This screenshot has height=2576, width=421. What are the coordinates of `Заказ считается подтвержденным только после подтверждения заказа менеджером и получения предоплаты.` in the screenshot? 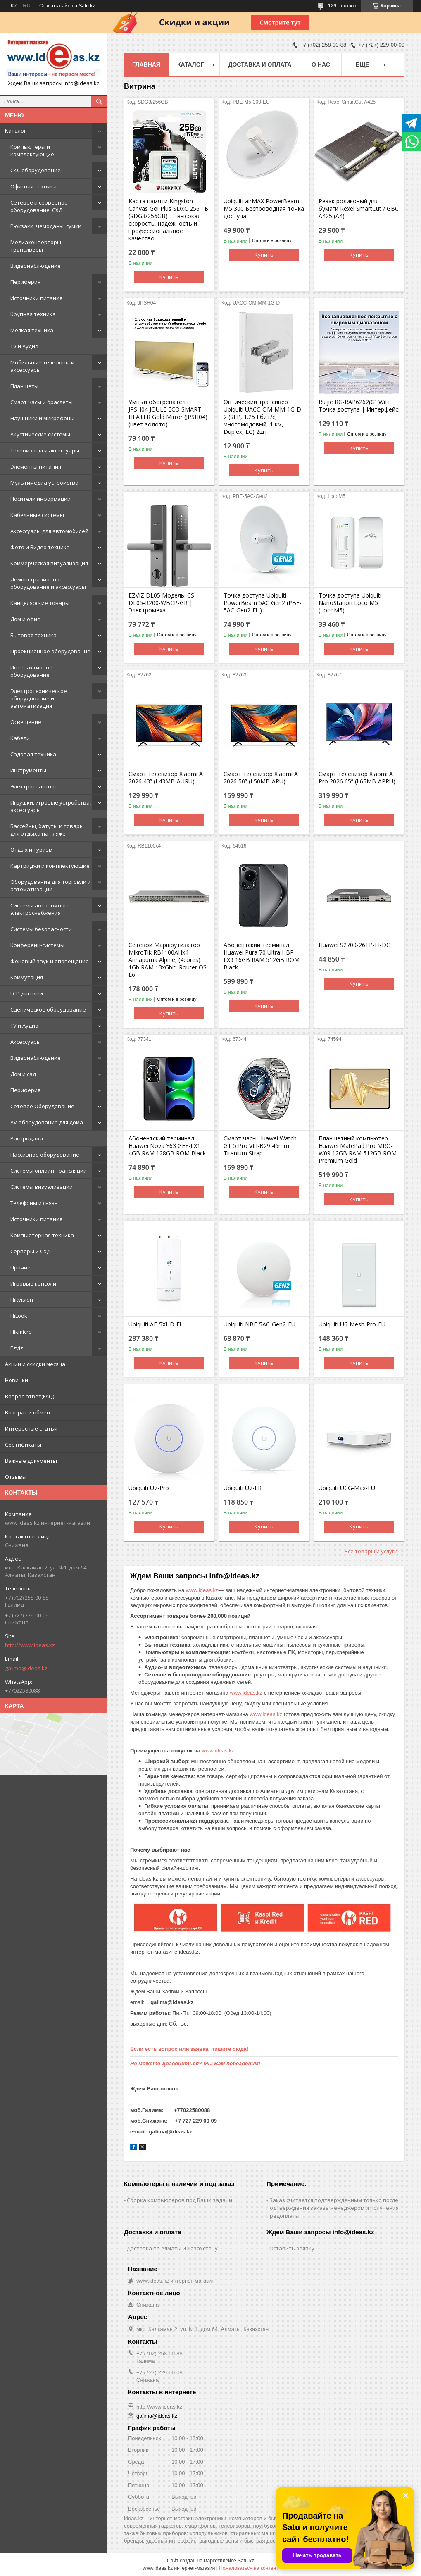 It's located at (332, 2207).